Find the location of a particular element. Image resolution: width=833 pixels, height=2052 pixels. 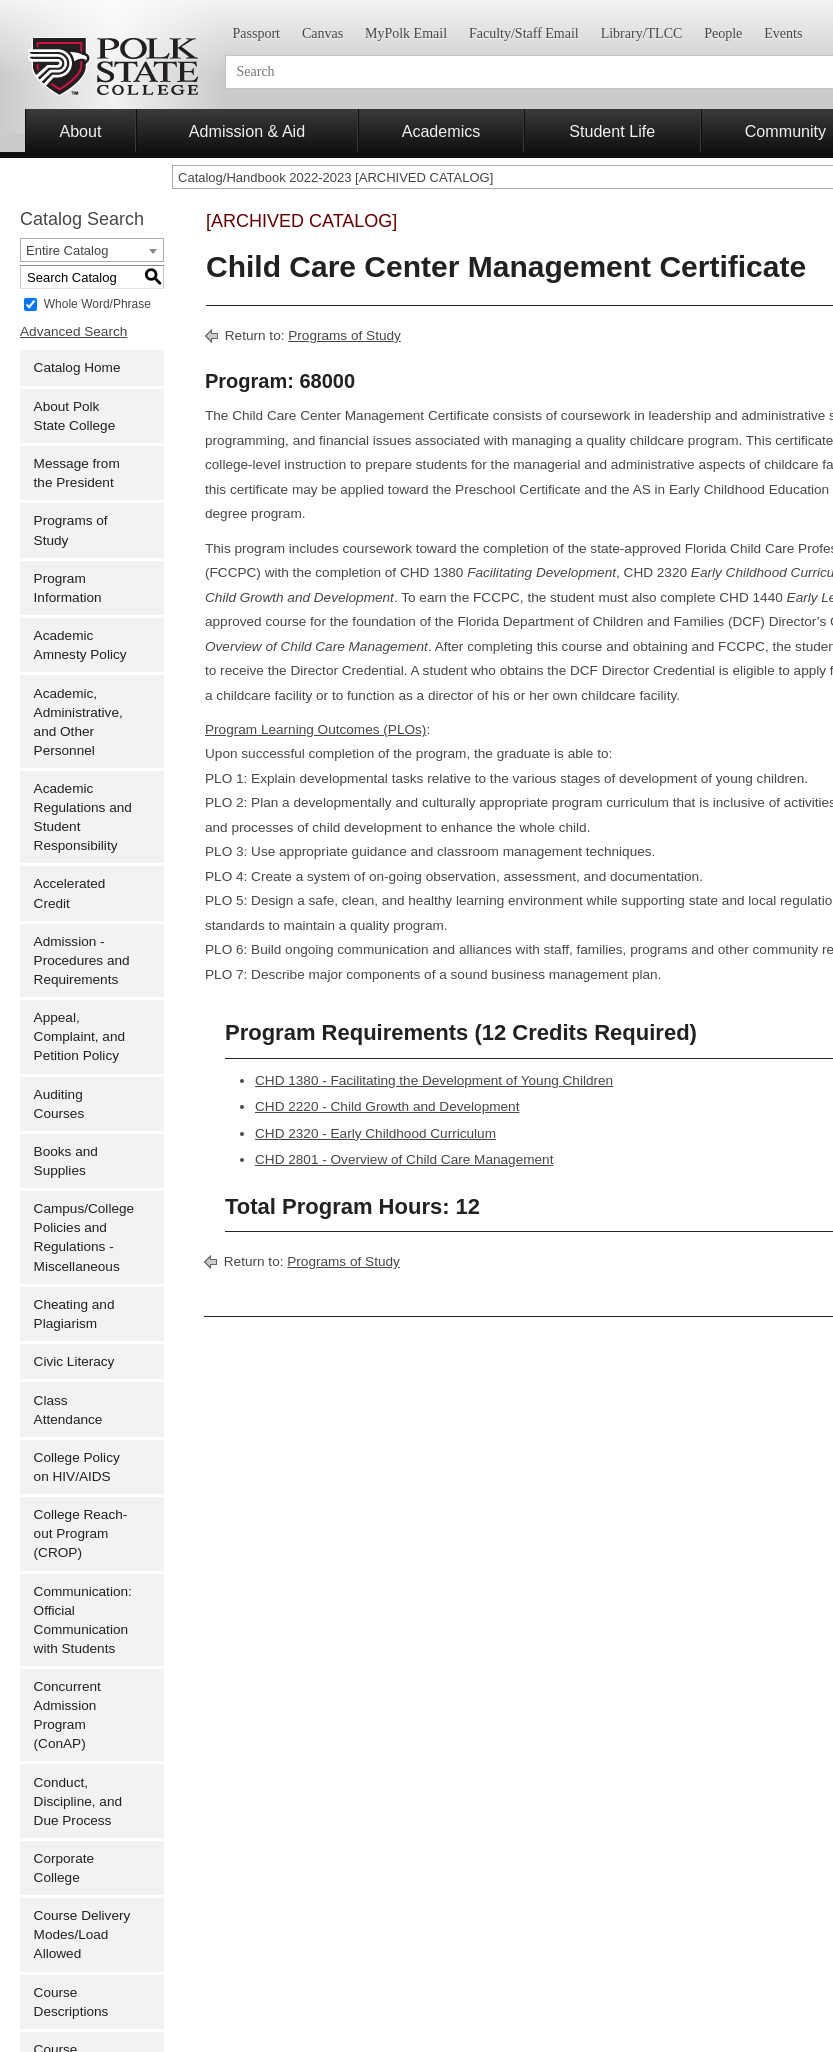

Admission & Aid is located at coordinates (247, 131).